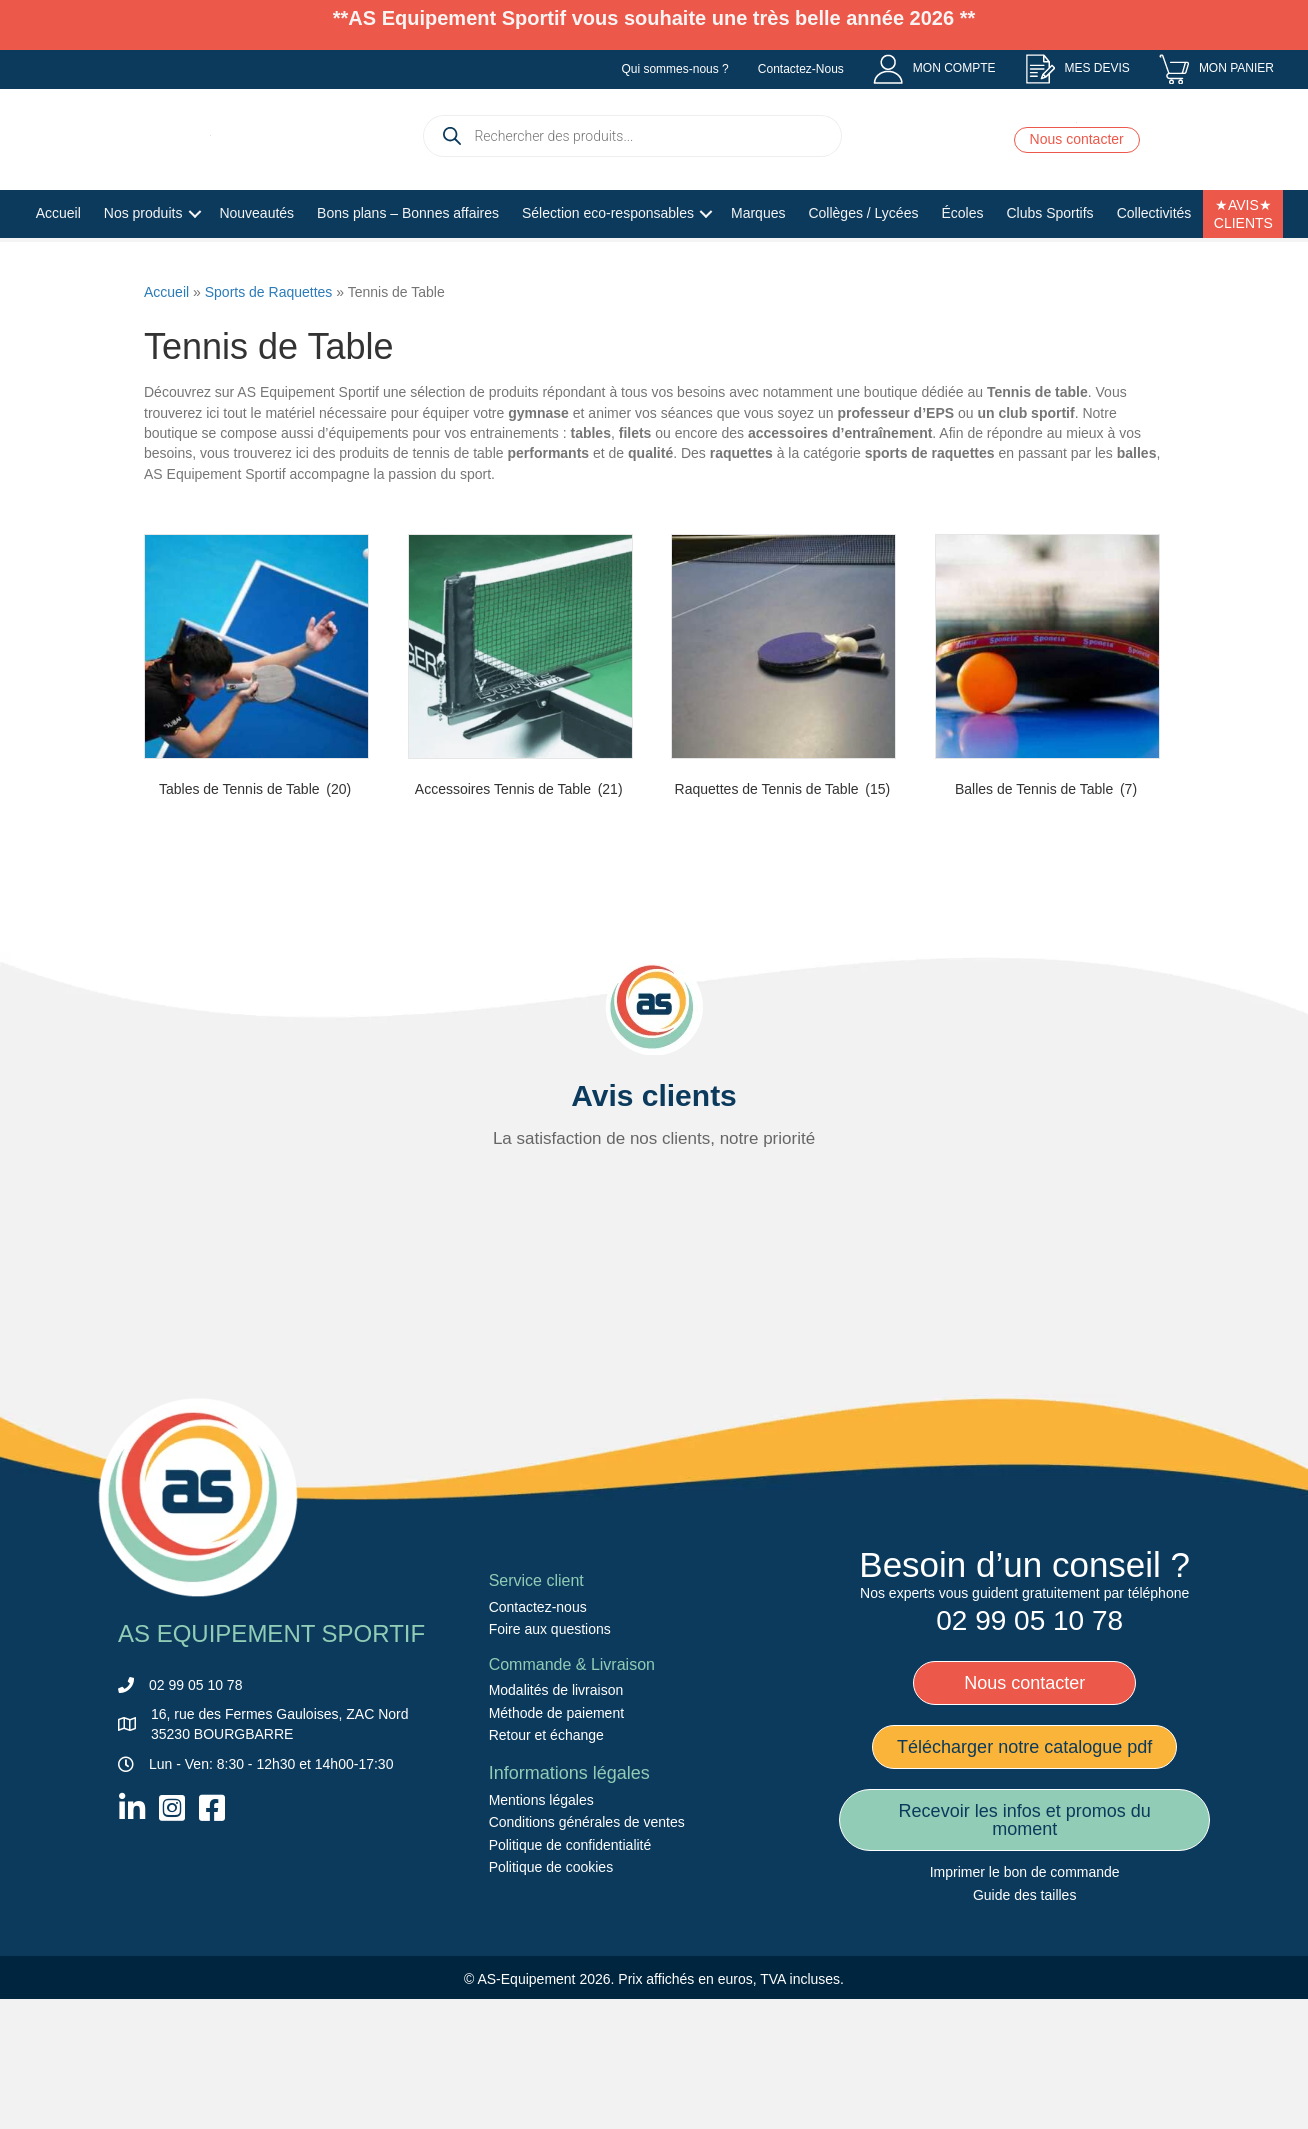 This screenshot has width=1308, height=2129. I want to click on [Accéder à la catégorie de produits Balles de Tennis de Table], so click(1047, 795).